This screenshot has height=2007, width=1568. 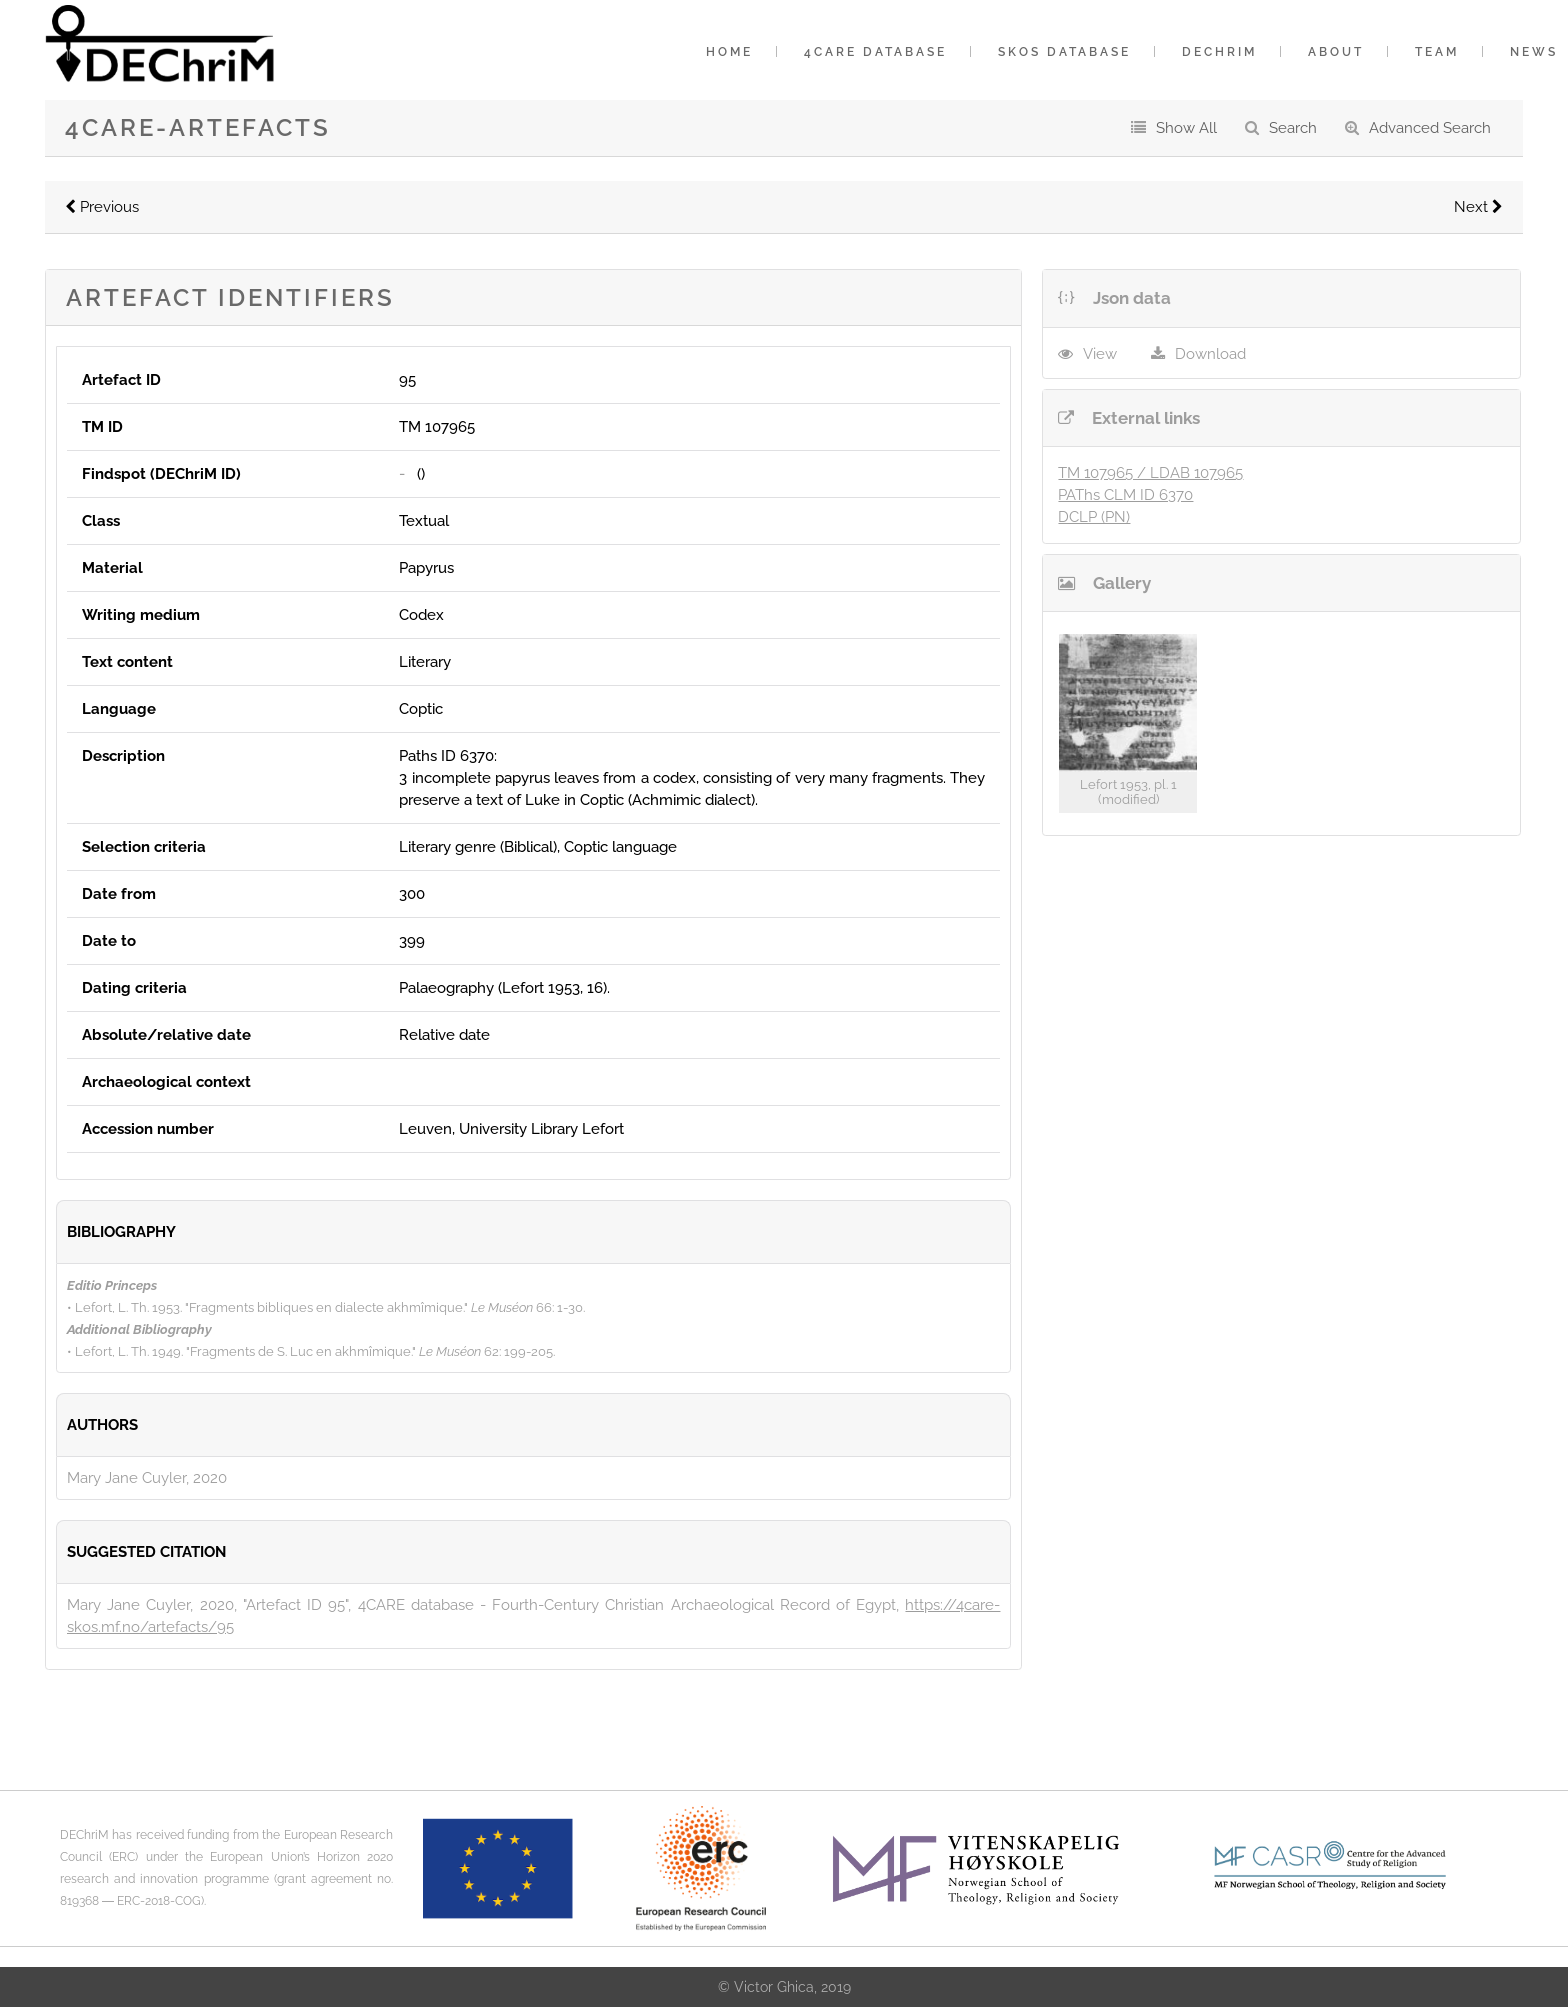 What do you see at coordinates (1430, 128) in the screenshot?
I see `Advanced Search` at bounding box center [1430, 128].